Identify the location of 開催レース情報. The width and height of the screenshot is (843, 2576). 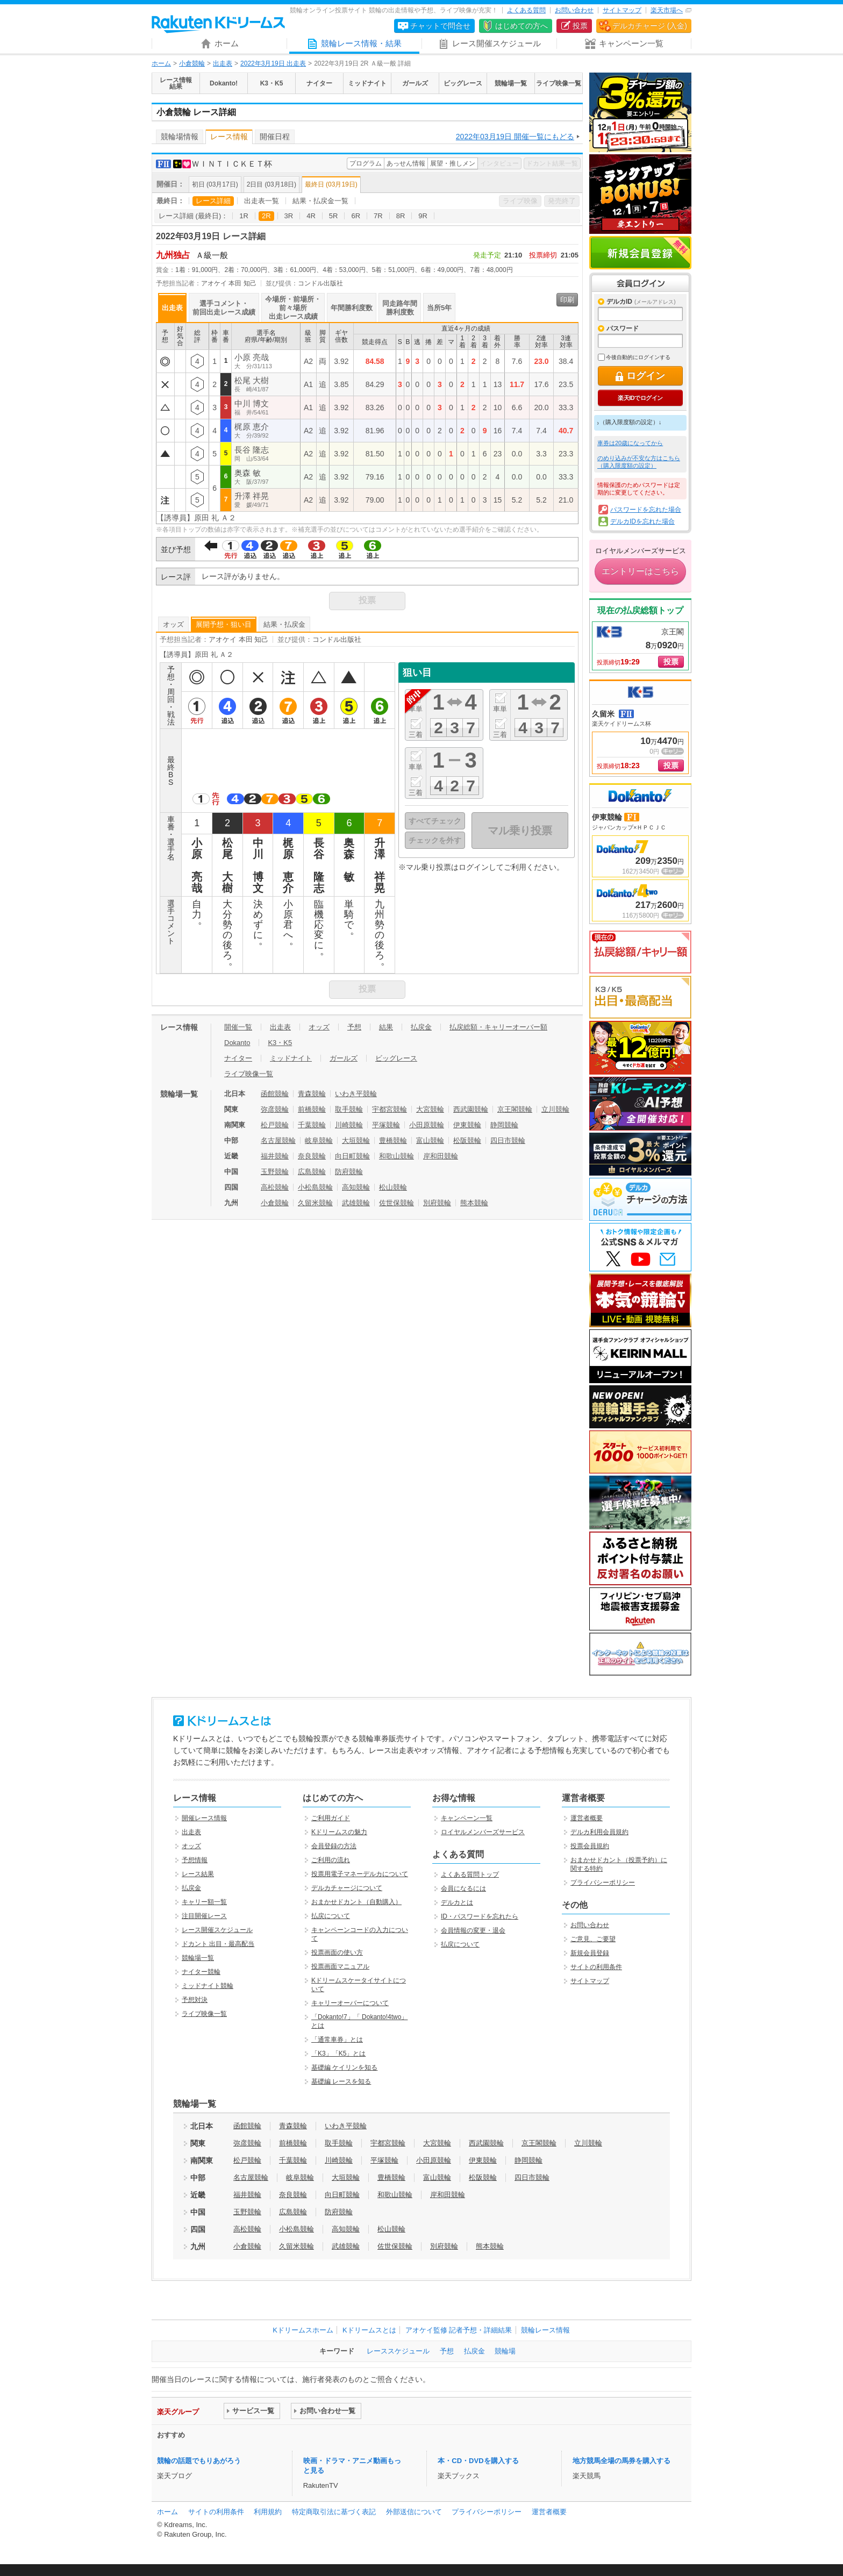
(204, 1818).